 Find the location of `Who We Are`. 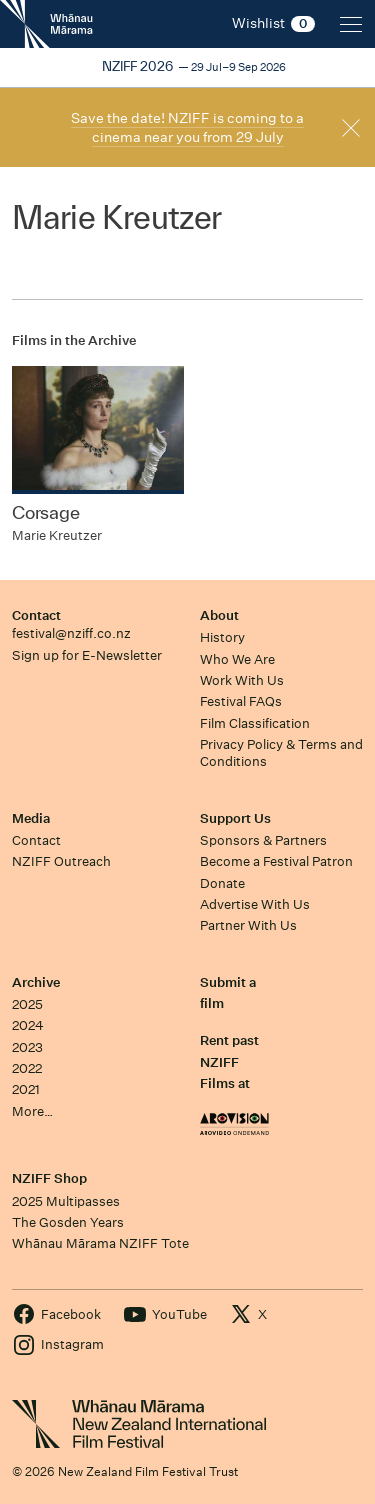

Who We Are is located at coordinates (237, 659).